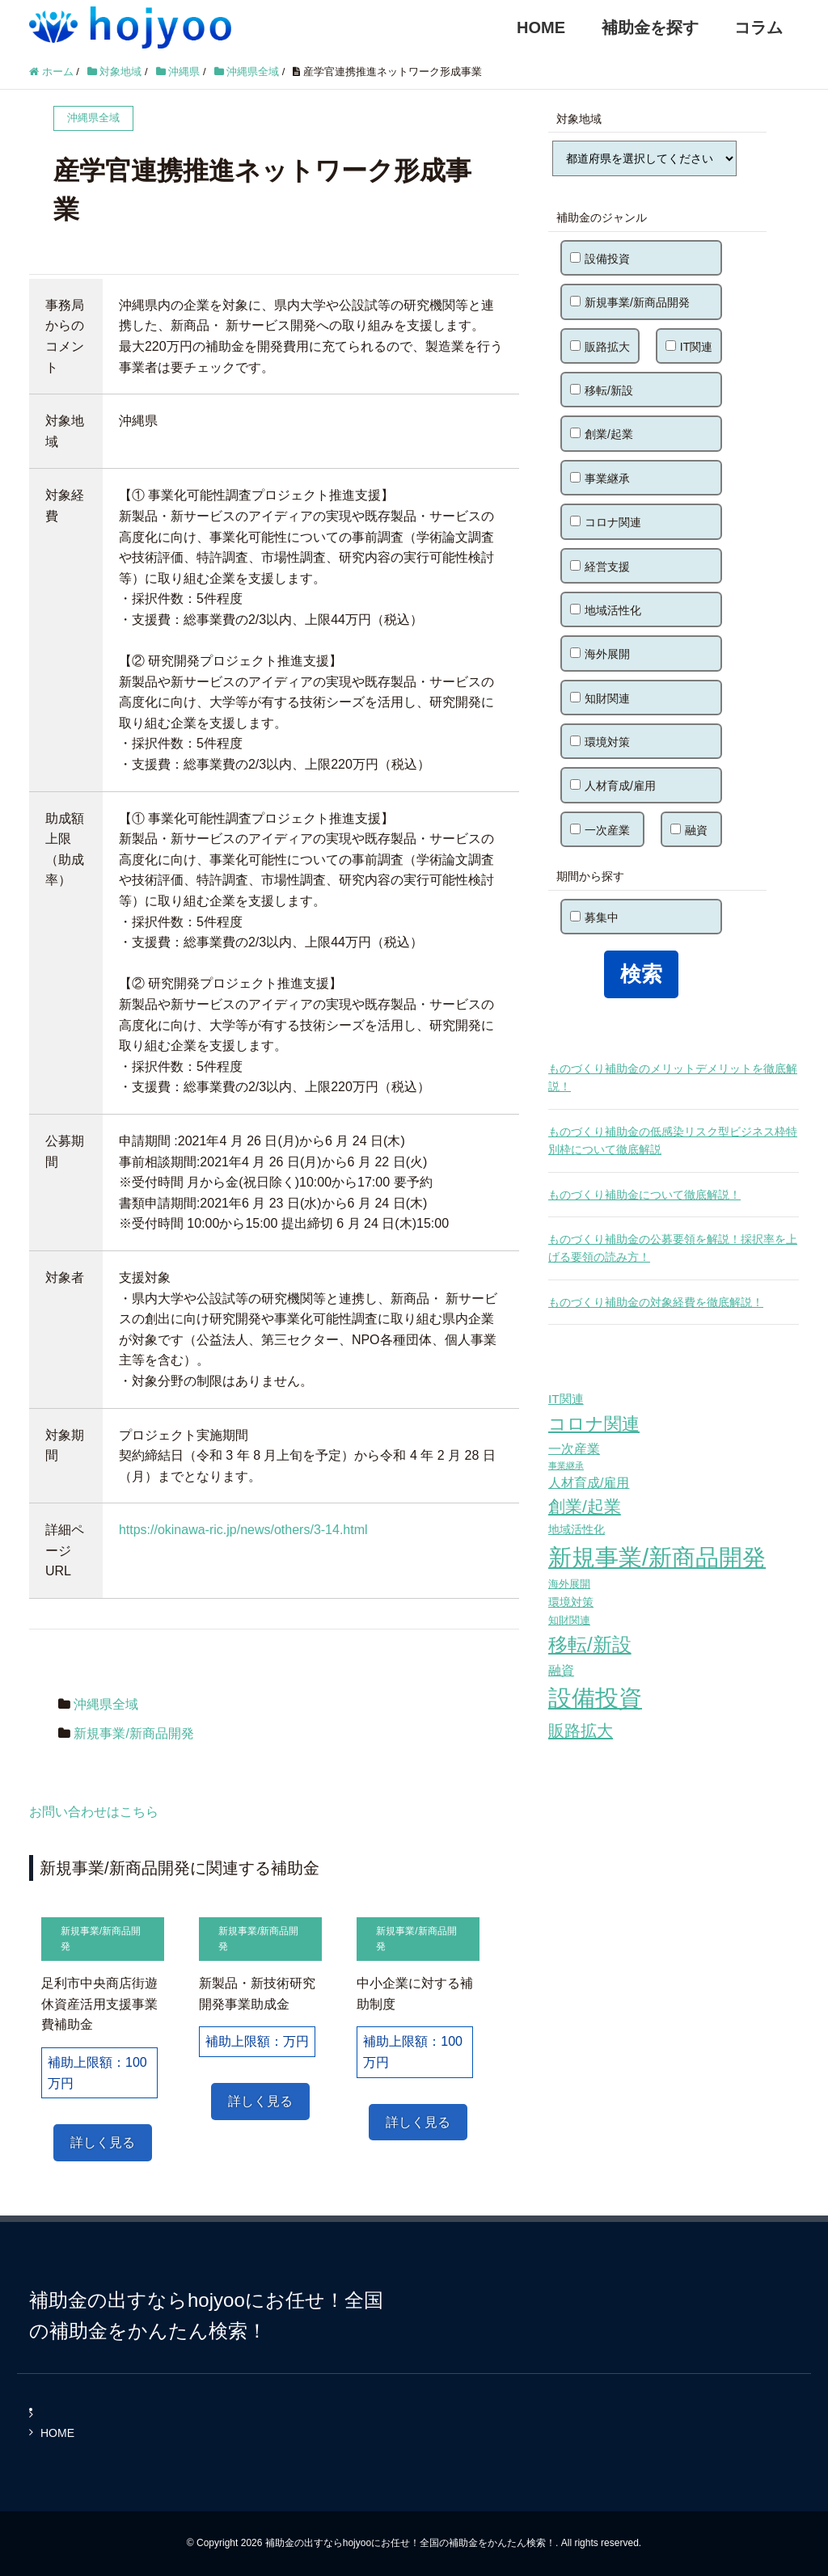 The height and width of the screenshot is (2576, 828). Describe the element at coordinates (600, 830) in the screenshot. I see `一次産業` at that location.